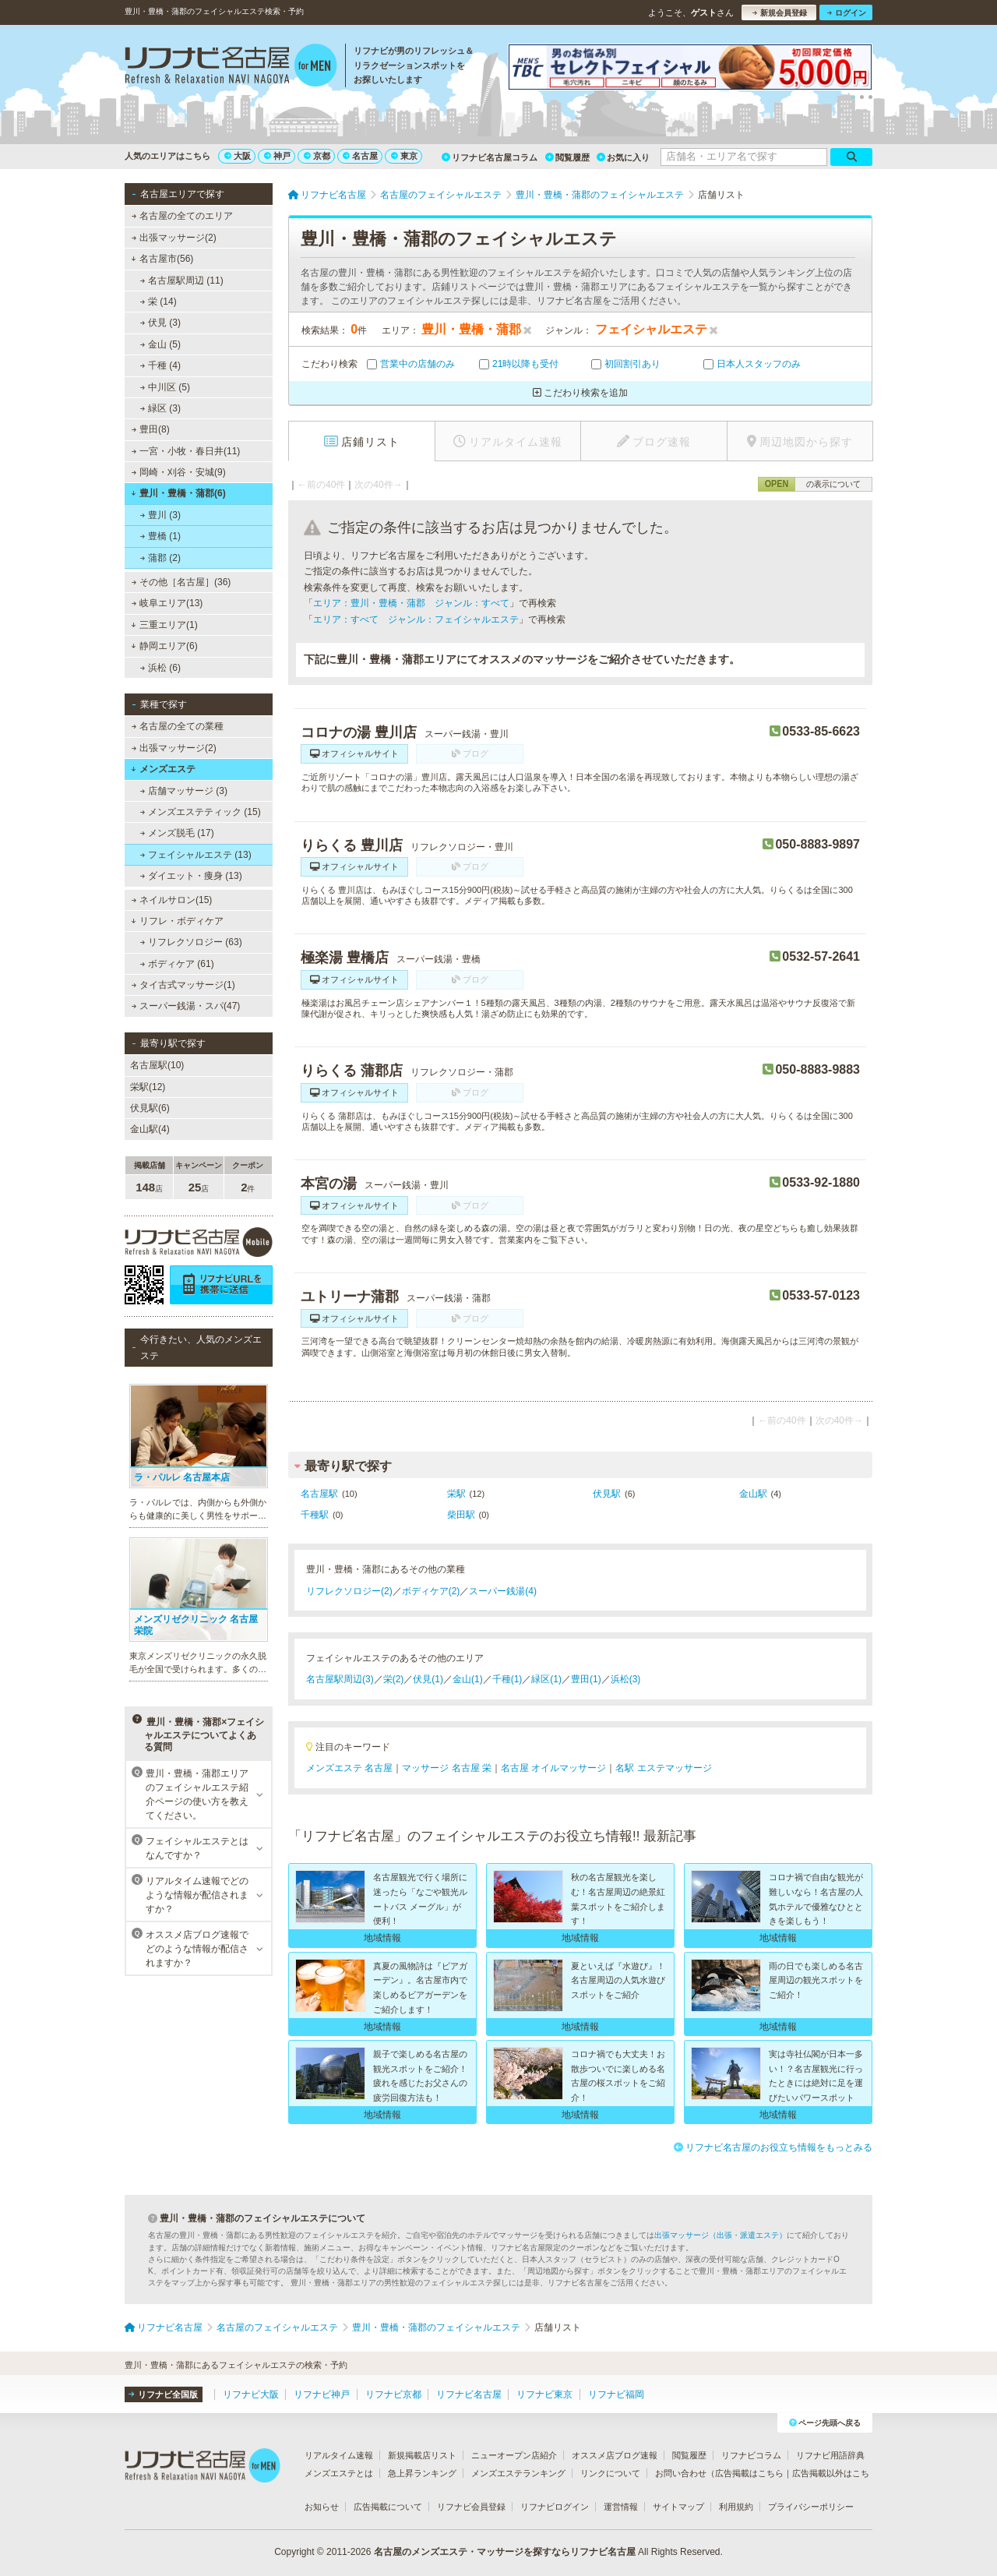 This screenshot has height=2576, width=997. I want to click on メンズエステランキング, so click(518, 2473).